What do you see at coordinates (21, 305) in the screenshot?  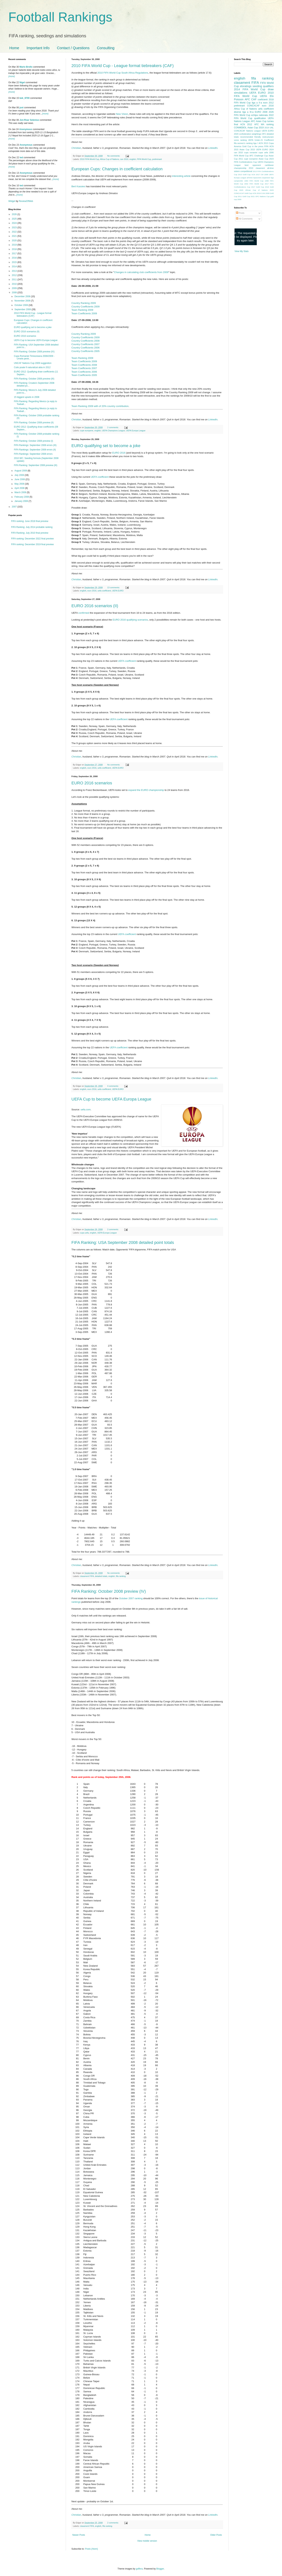 I see `October 2008` at bounding box center [21, 305].